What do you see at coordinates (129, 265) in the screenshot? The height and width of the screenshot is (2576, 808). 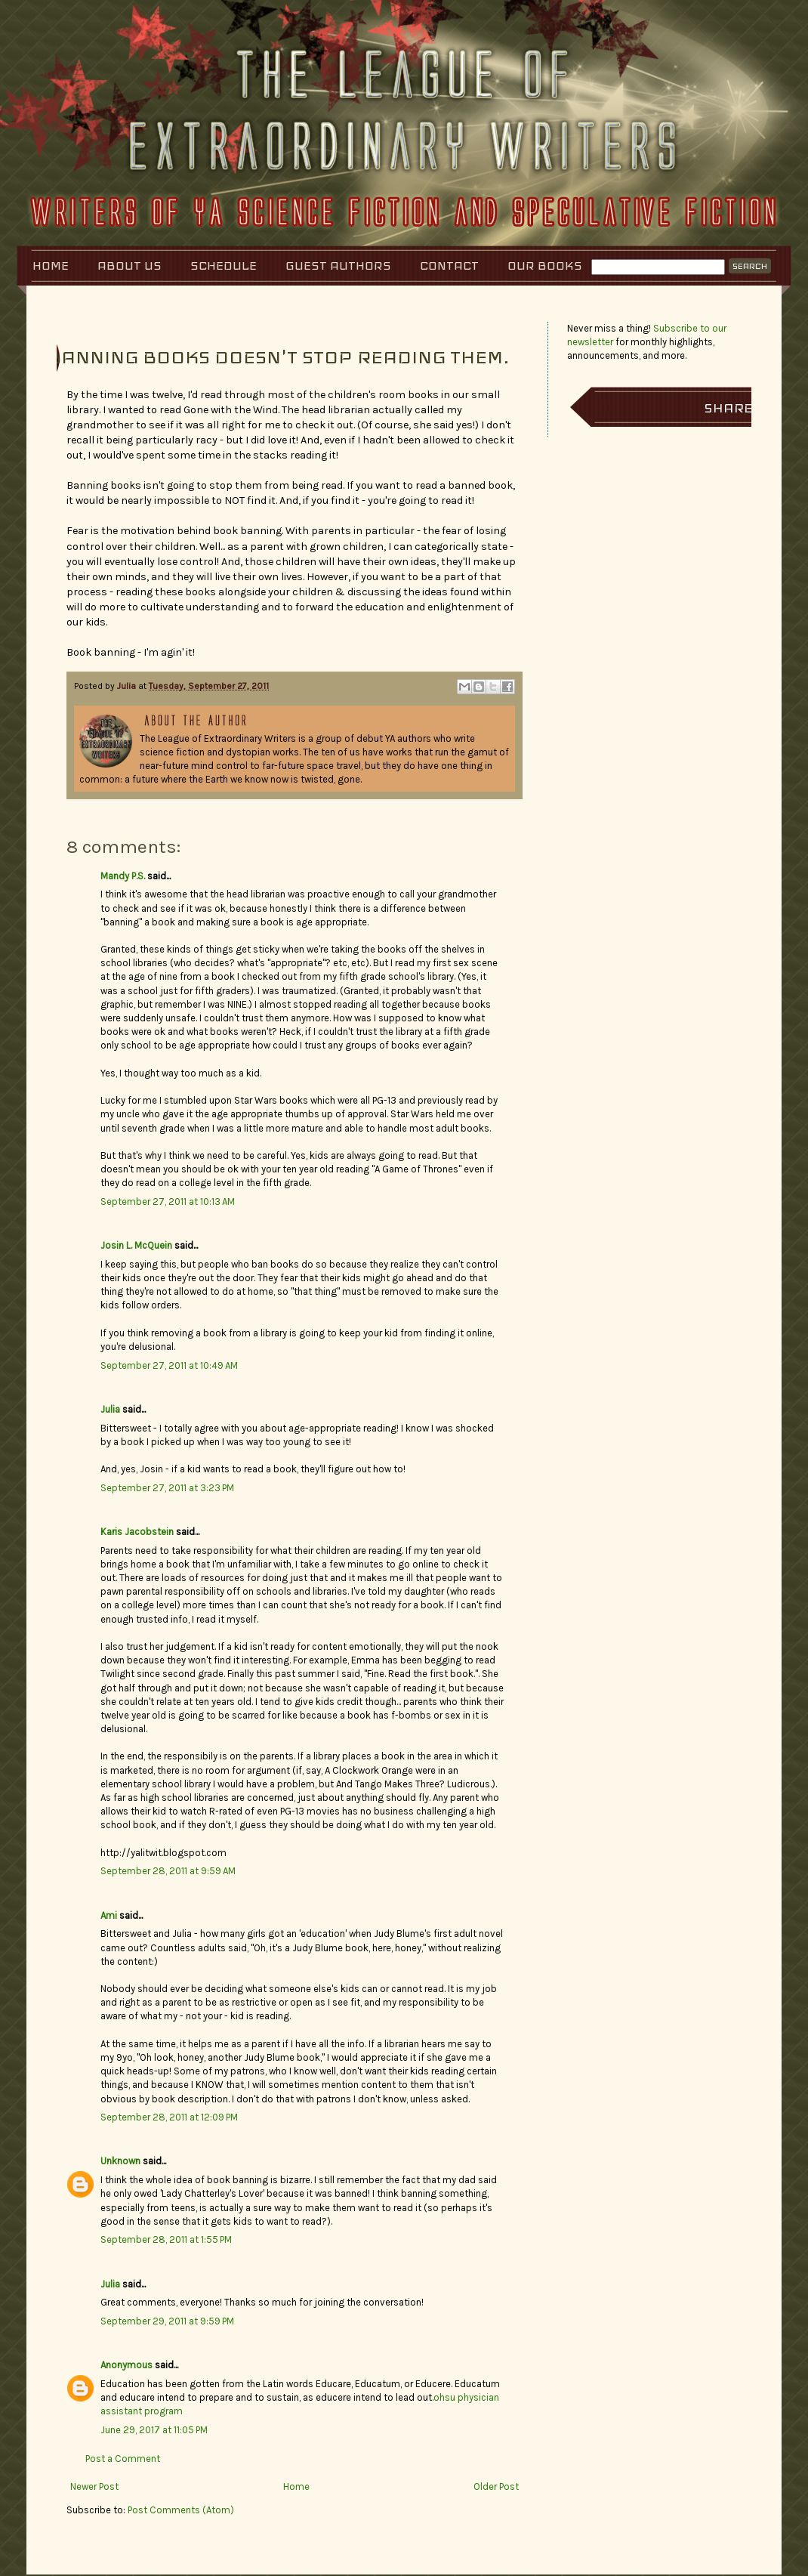 I see `About Us` at bounding box center [129, 265].